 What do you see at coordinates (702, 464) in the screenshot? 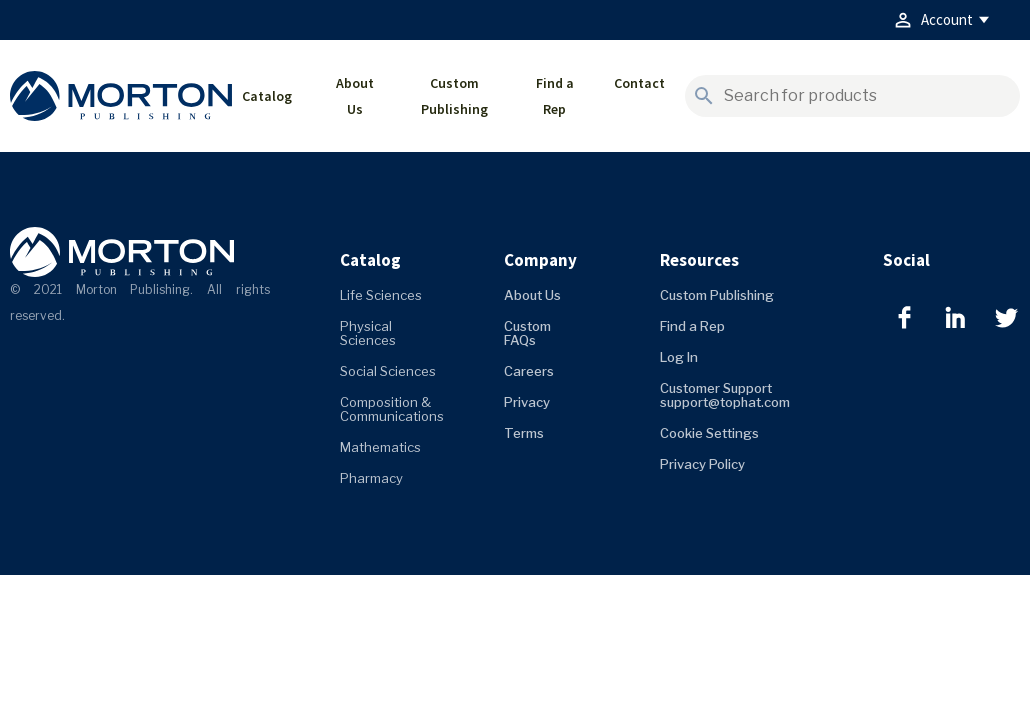
I see `Privacy Policy` at bounding box center [702, 464].